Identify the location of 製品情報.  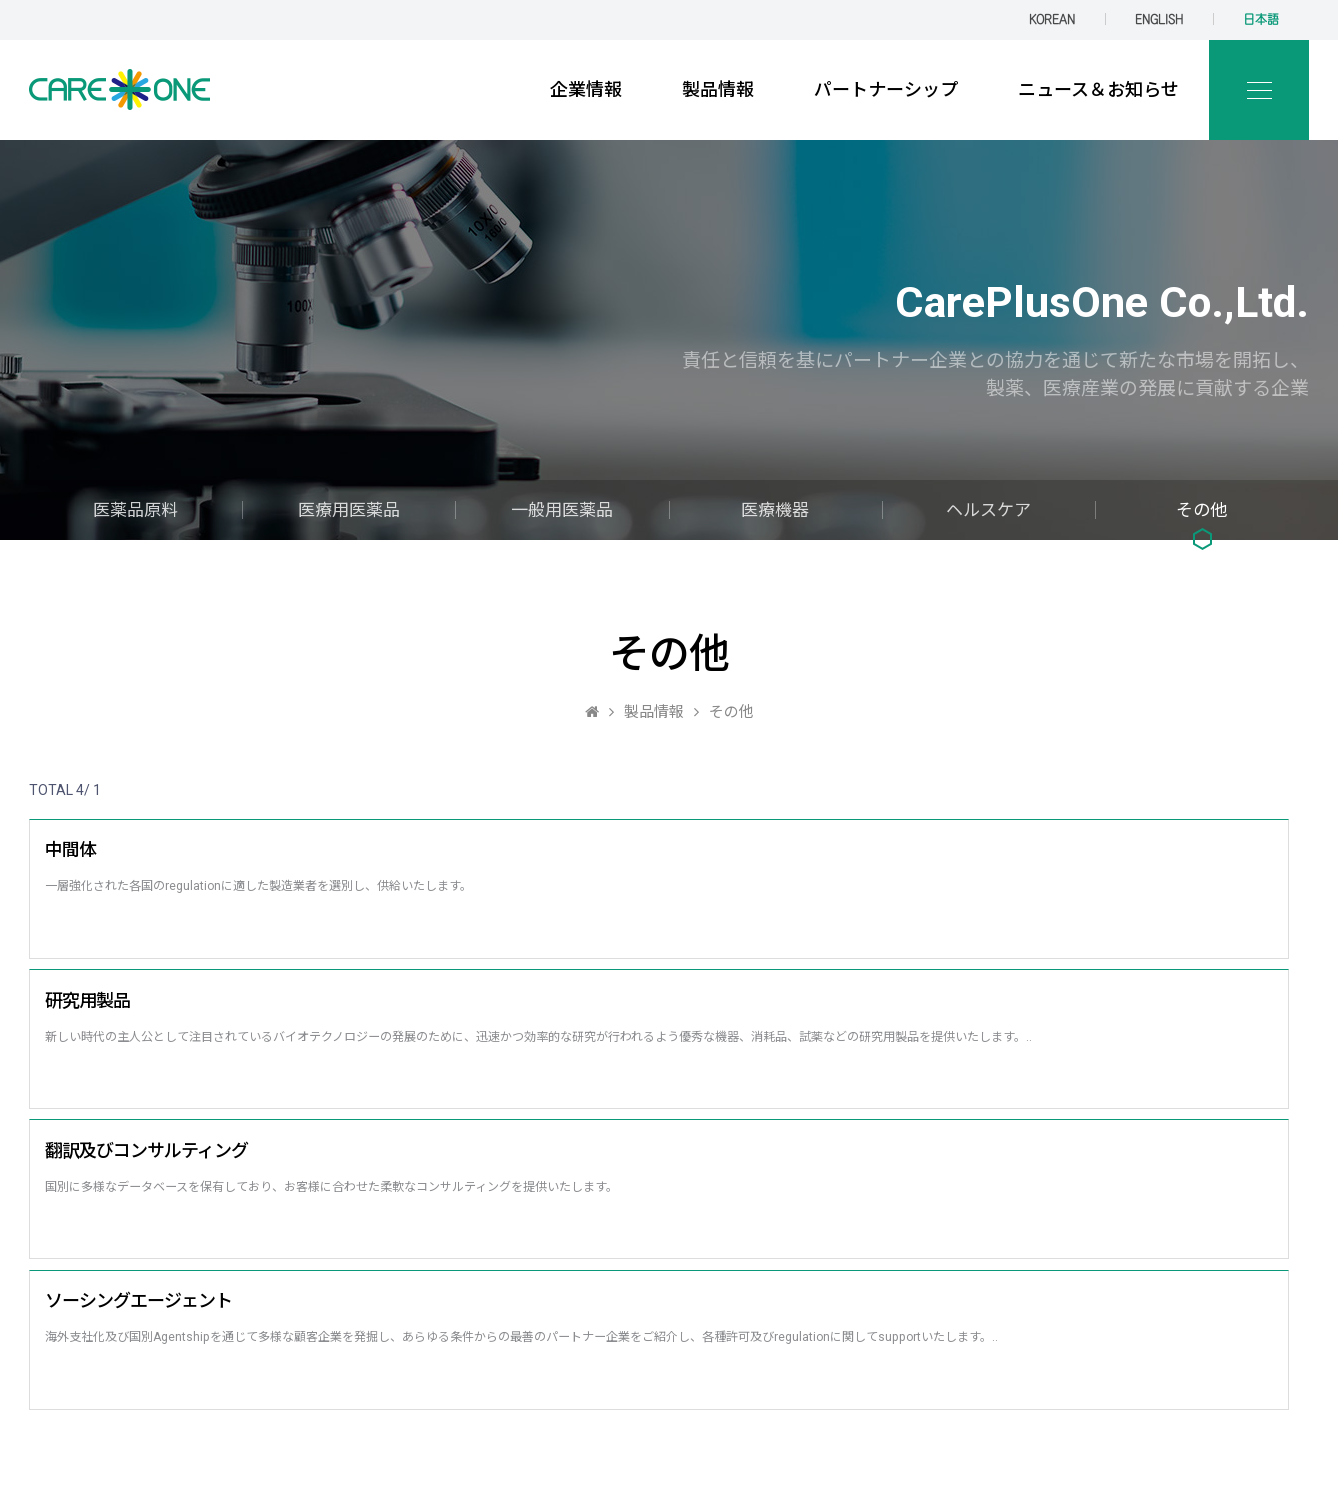
(718, 89).